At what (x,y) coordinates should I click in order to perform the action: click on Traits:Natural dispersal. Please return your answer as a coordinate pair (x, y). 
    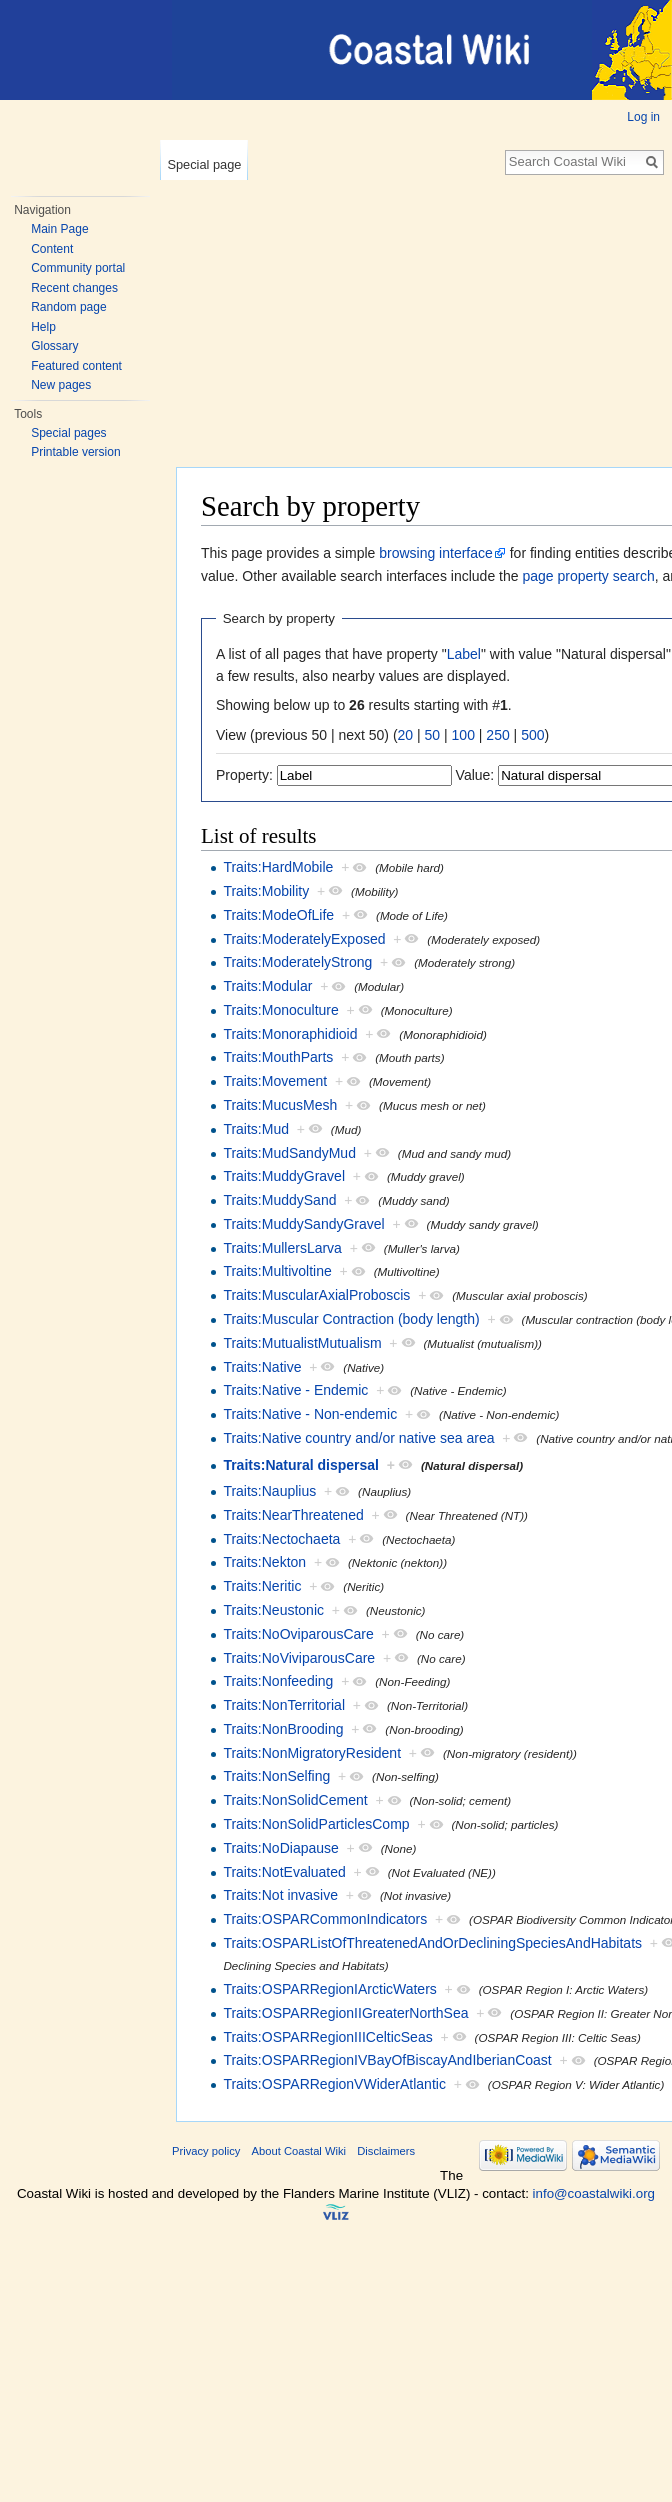
    Looking at the image, I should click on (301, 1465).